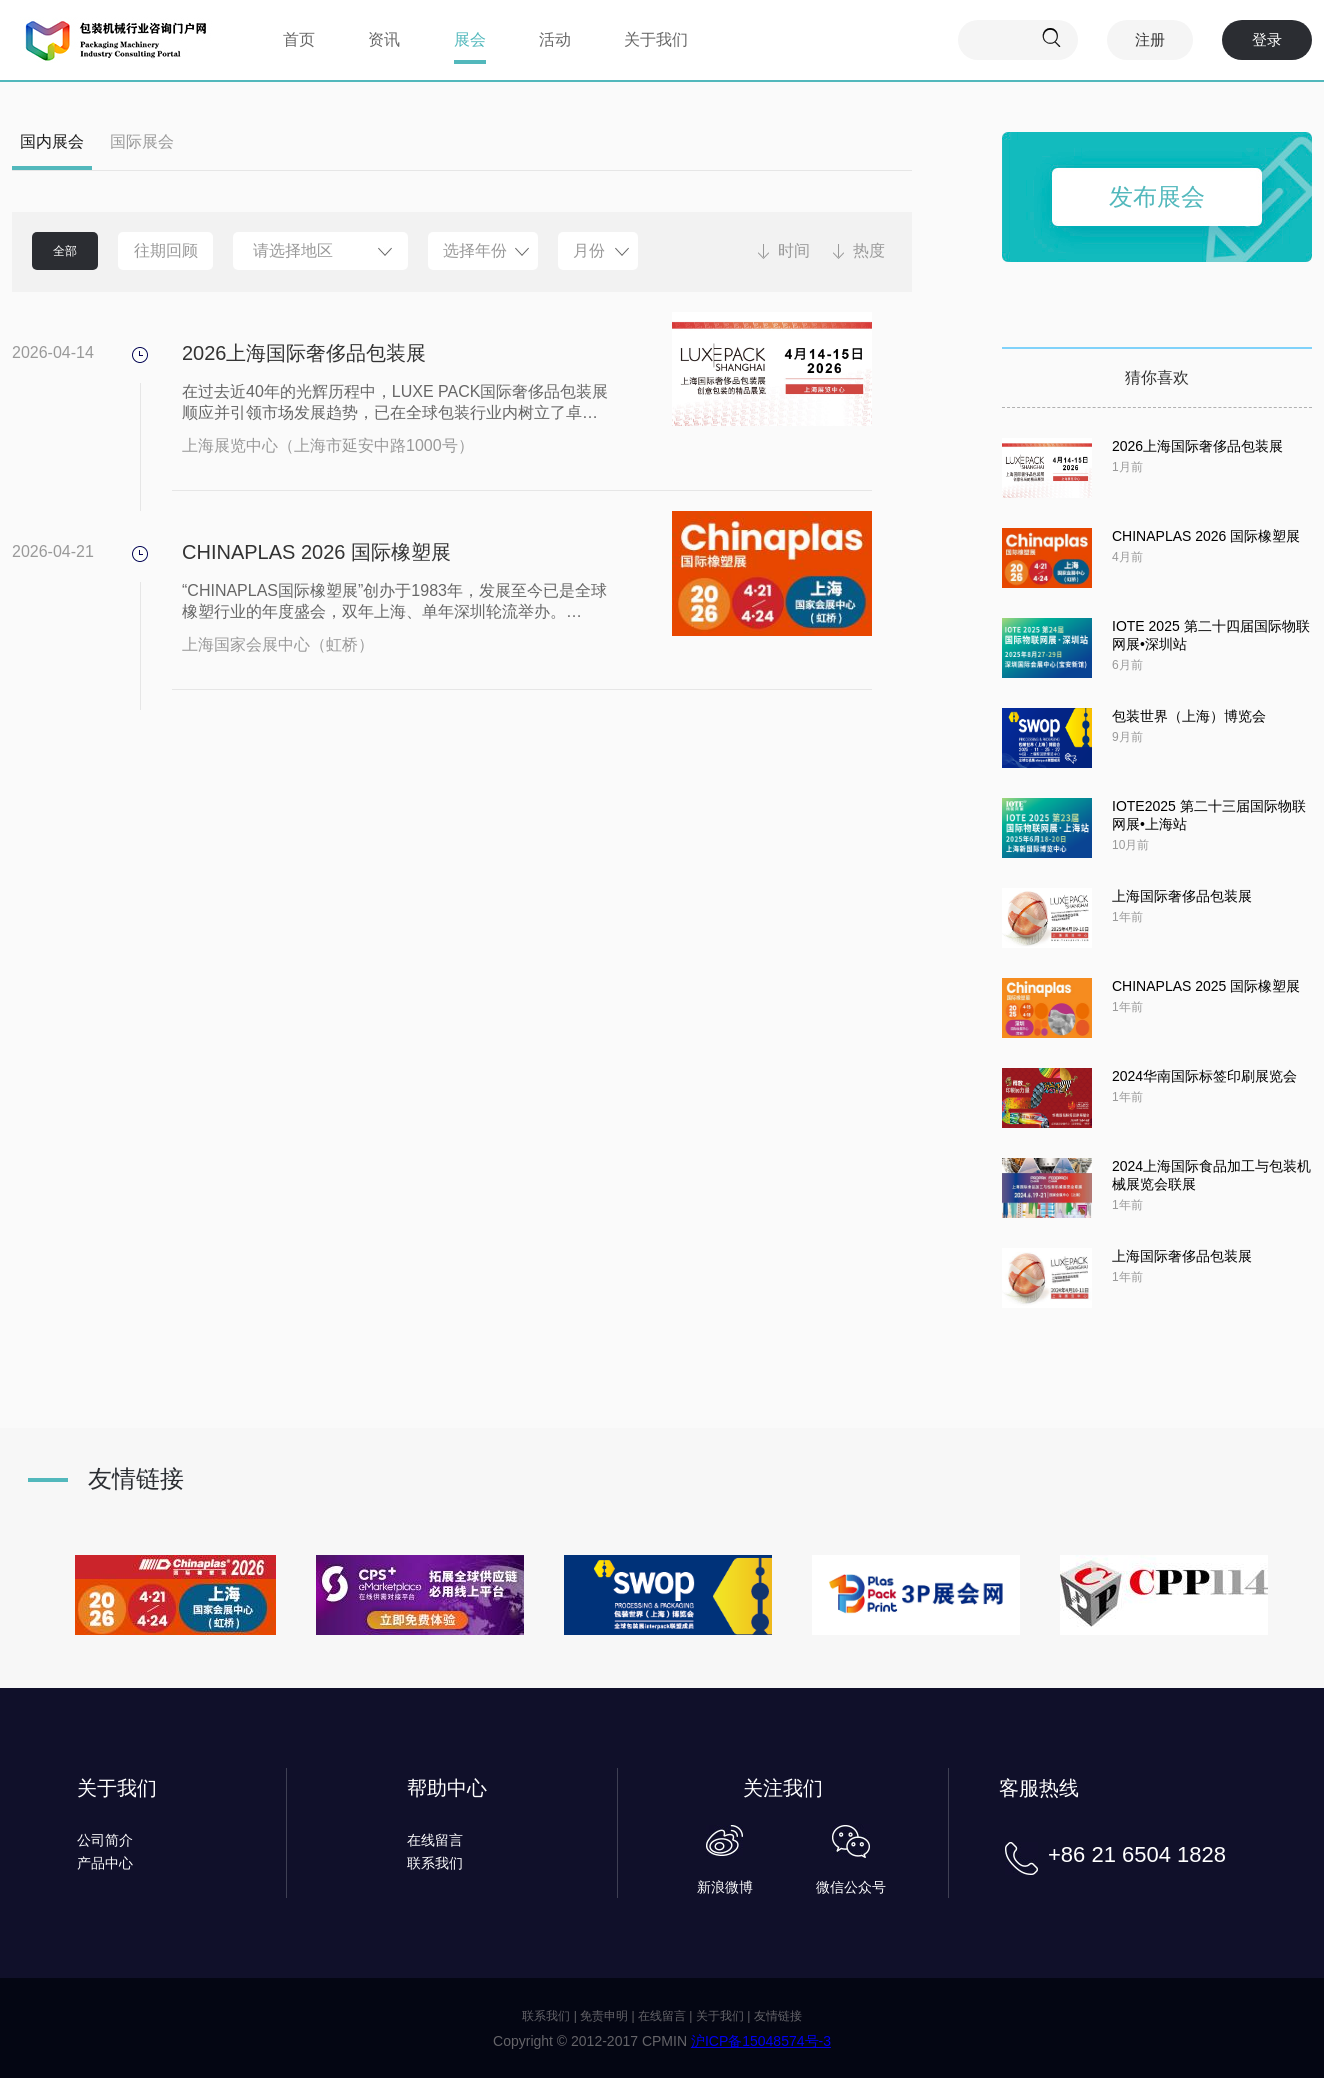 The height and width of the screenshot is (2078, 1324). What do you see at coordinates (794, 250) in the screenshot?
I see `时间` at bounding box center [794, 250].